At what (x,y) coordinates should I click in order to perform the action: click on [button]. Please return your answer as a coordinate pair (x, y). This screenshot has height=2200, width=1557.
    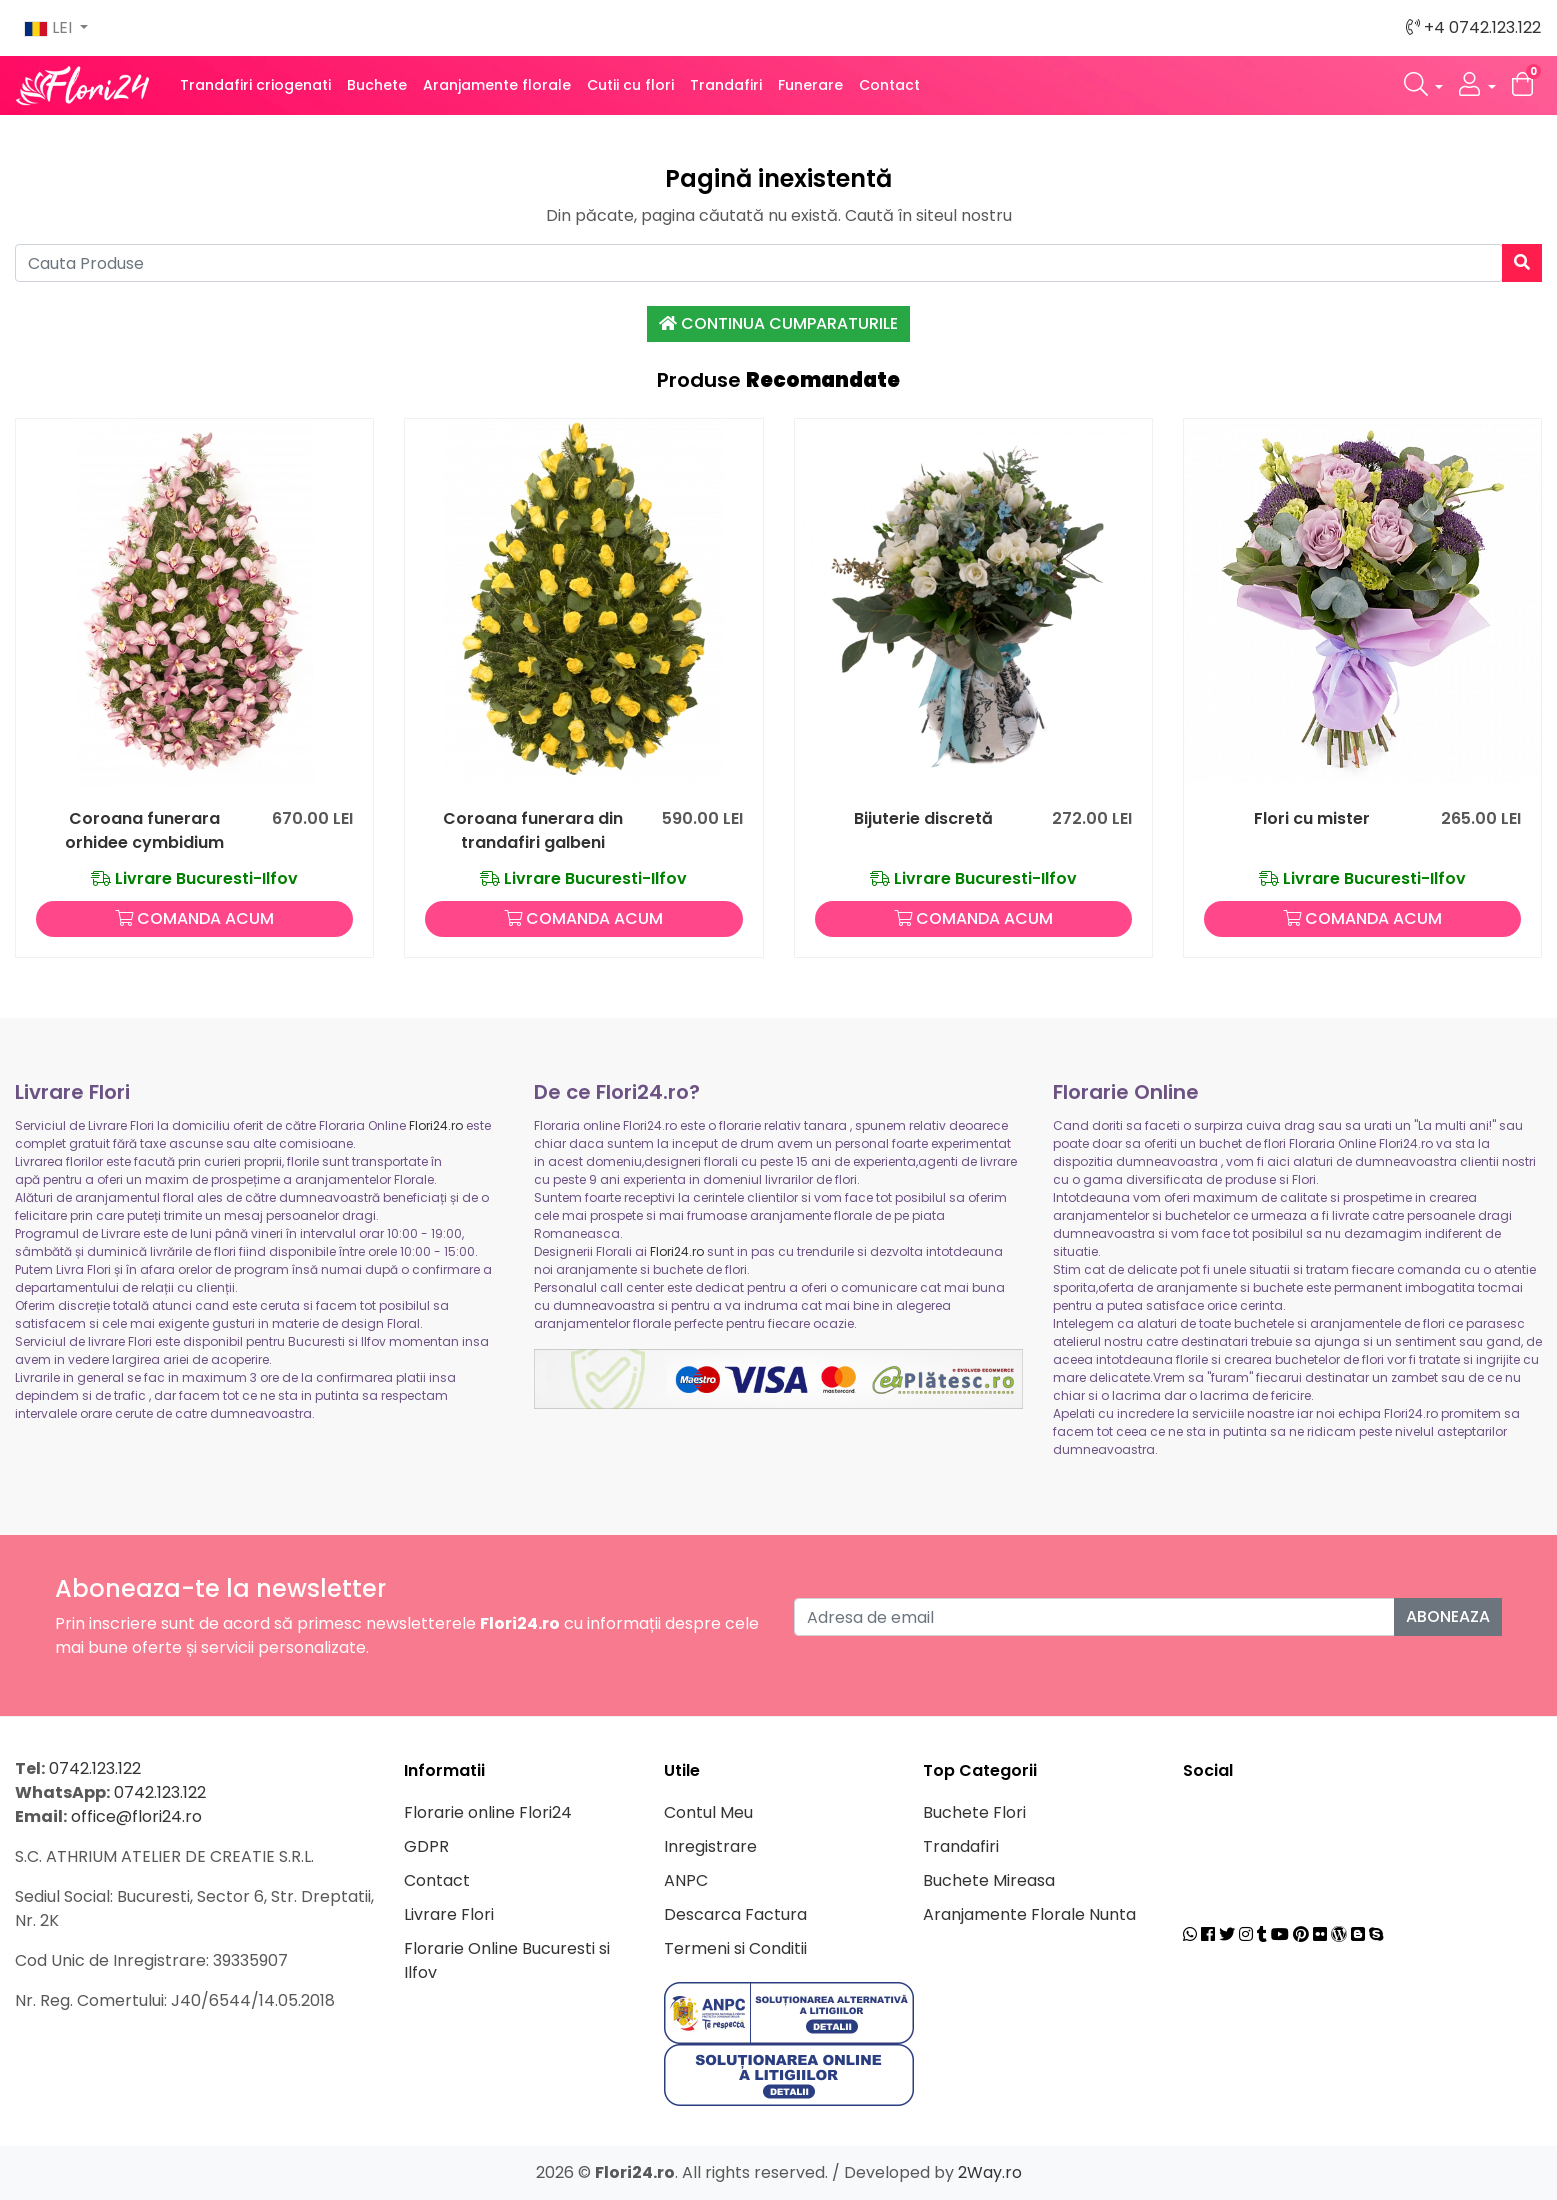
    Looking at the image, I should click on (1424, 85).